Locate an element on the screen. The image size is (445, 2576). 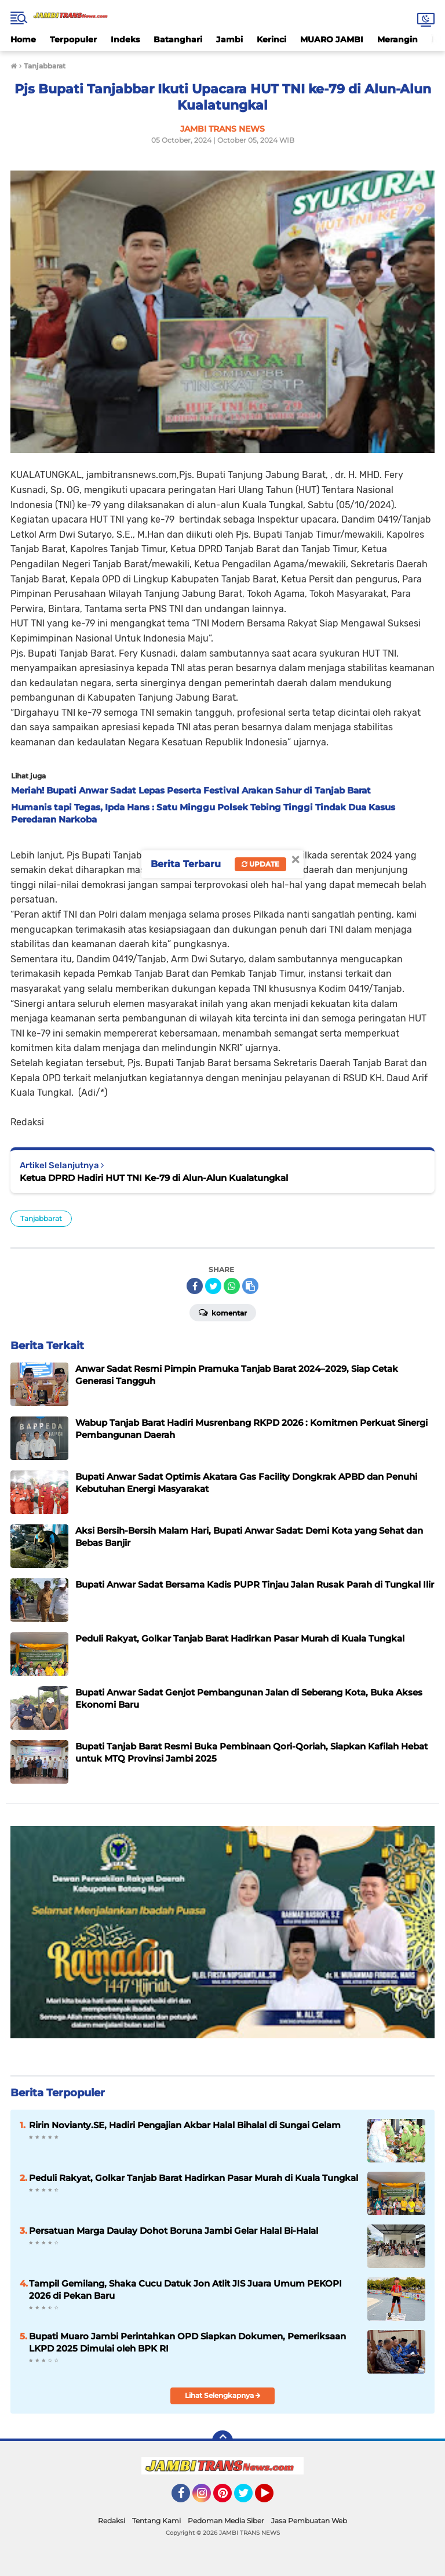
Persatuan Marga Daulay Dohot Boruna Jambi Gelar Halal Bi-Halal is located at coordinates (173, 2230).